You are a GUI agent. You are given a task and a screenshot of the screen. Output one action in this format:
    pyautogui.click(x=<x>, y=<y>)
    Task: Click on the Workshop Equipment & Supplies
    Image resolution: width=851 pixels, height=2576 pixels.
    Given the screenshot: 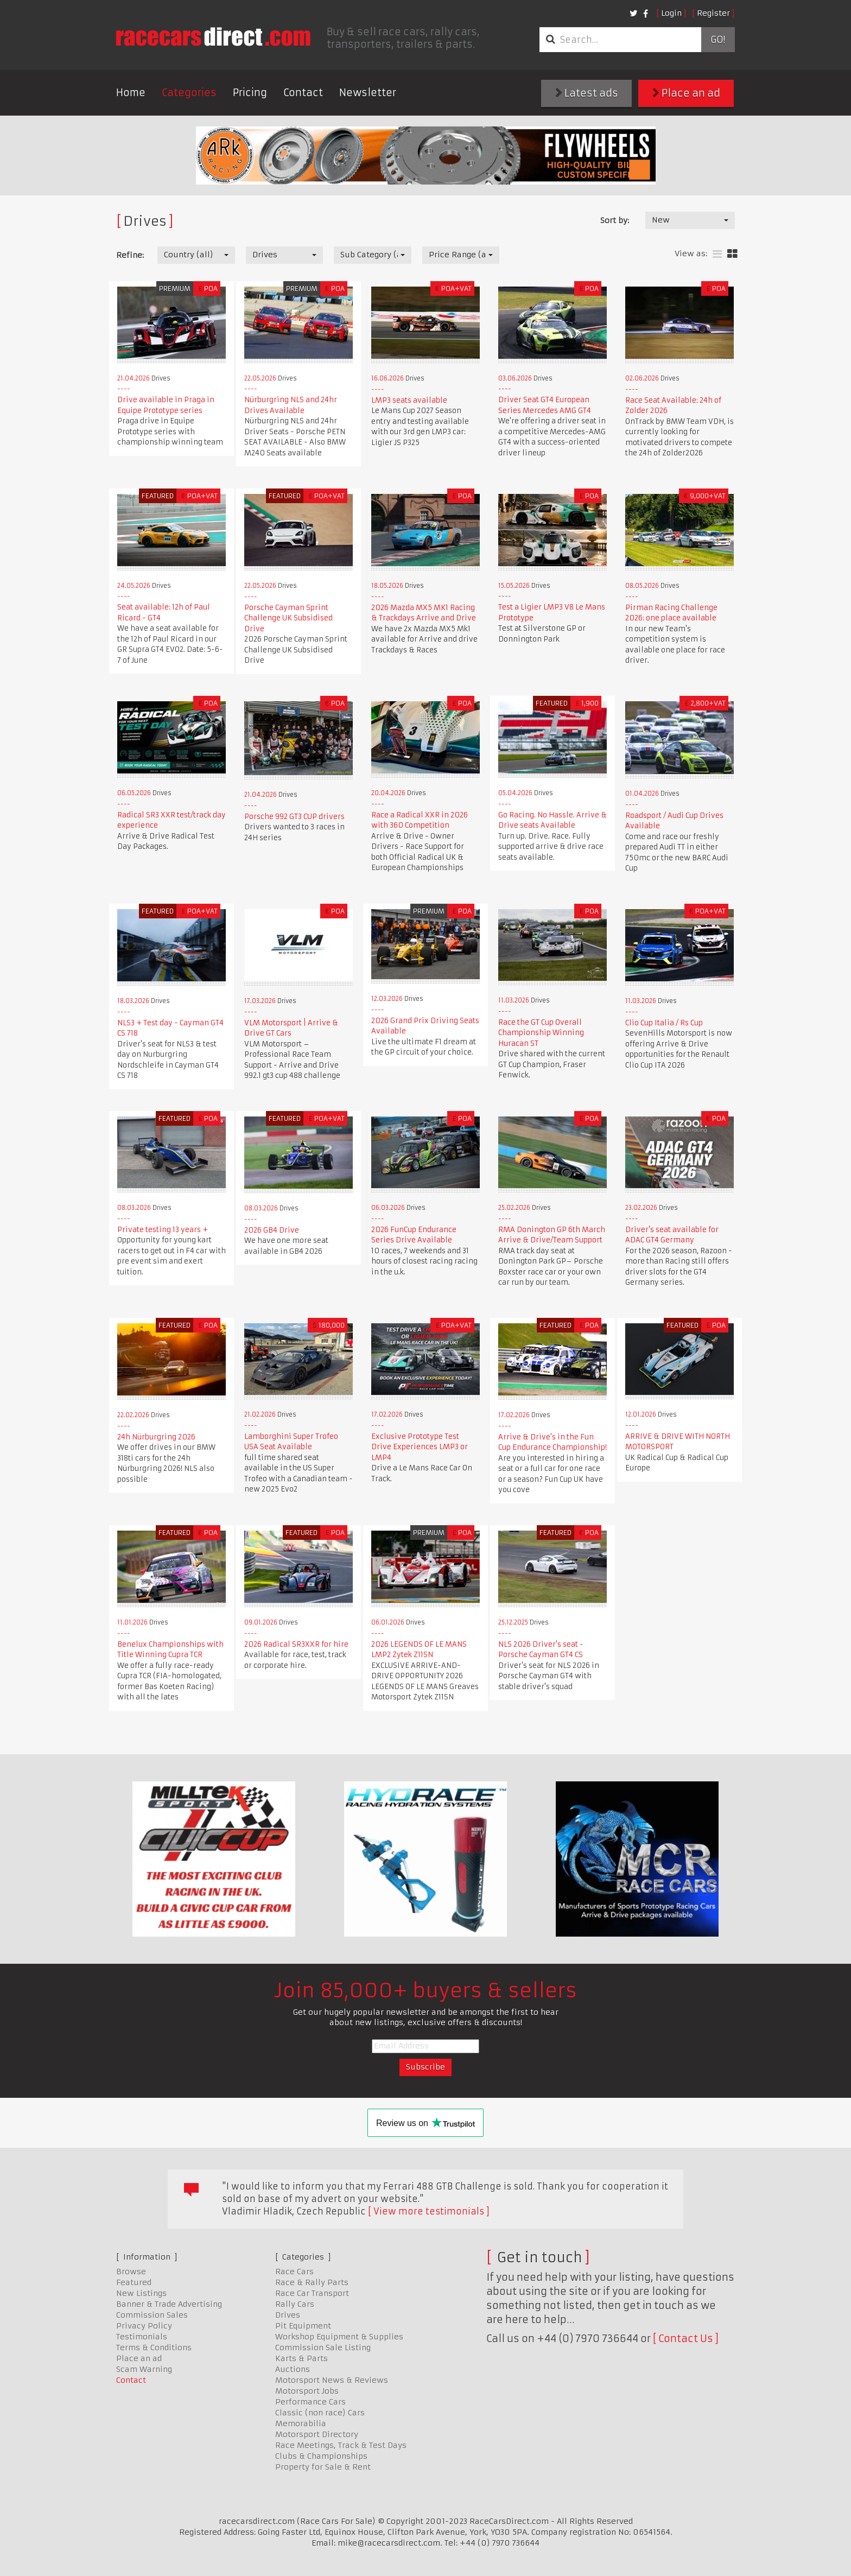 What is the action you would take?
    pyautogui.click(x=339, y=2337)
    